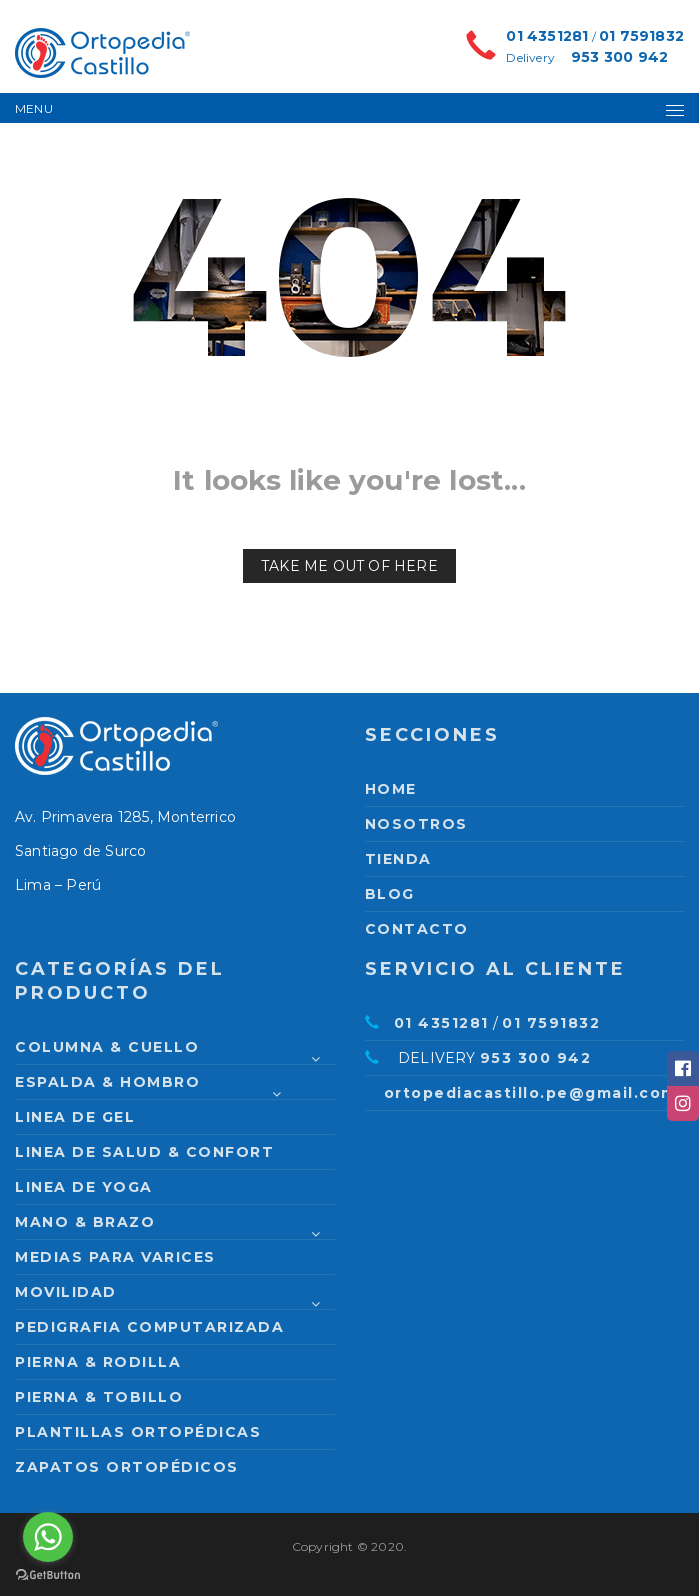 This screenshot has height=1596, width=699. Describe the element at coordinates (127, 1467) in the screenshot. I see `Zapatos Ortopédicos` at that location.